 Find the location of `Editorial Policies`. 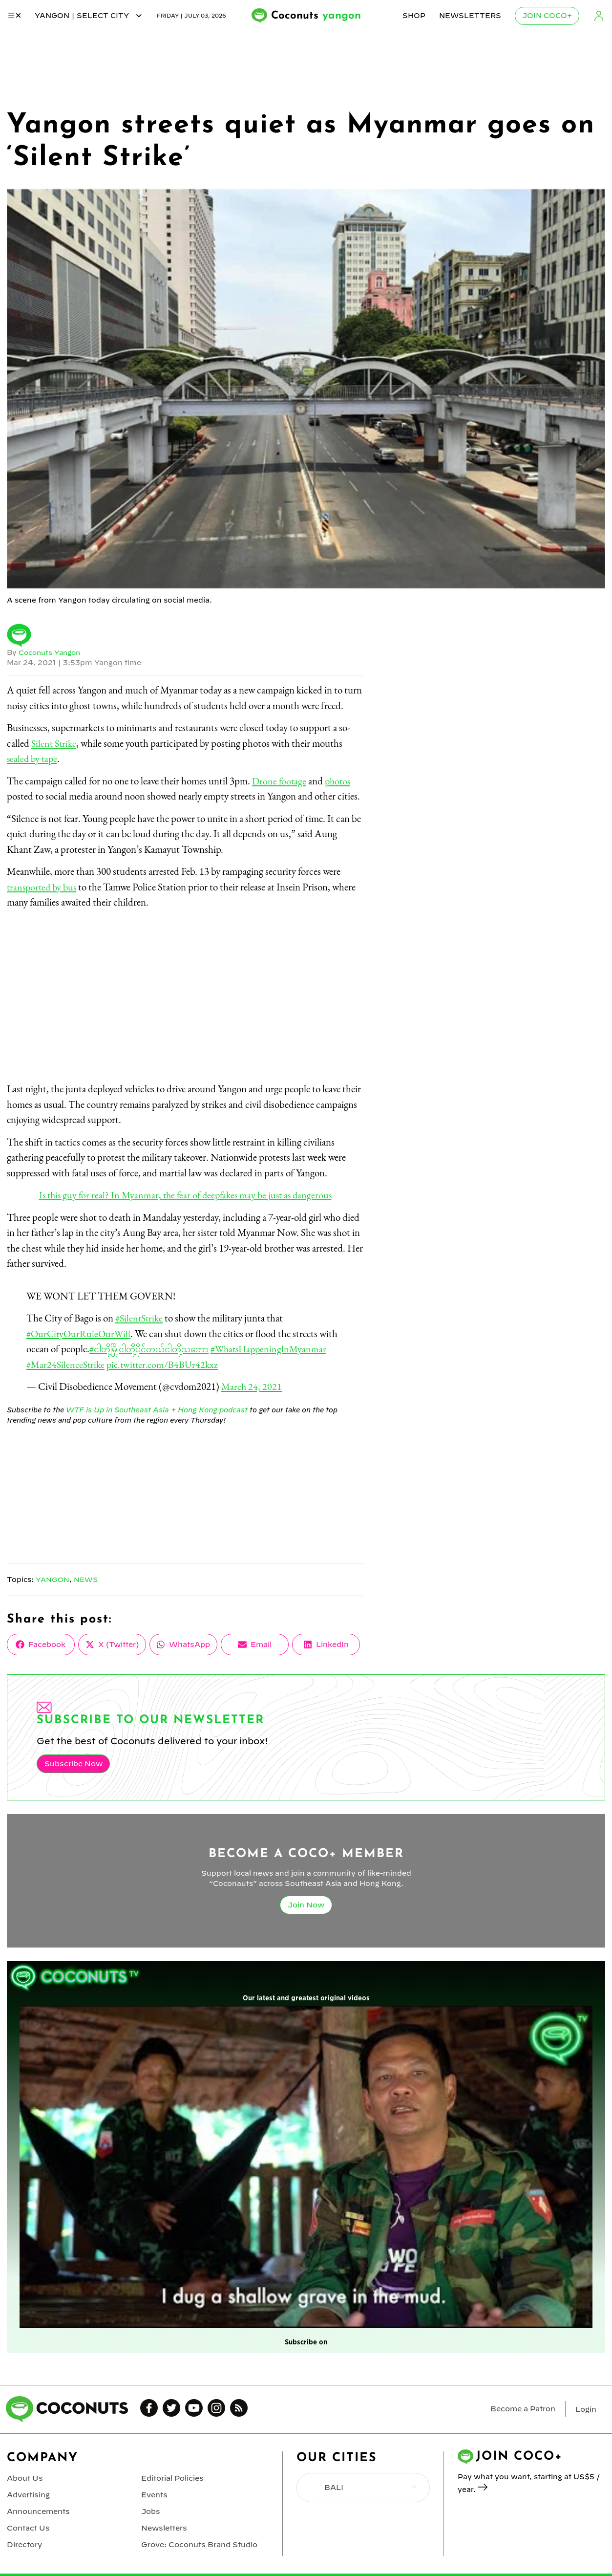

Editorial Policies is located at coordinates (172, 2476).